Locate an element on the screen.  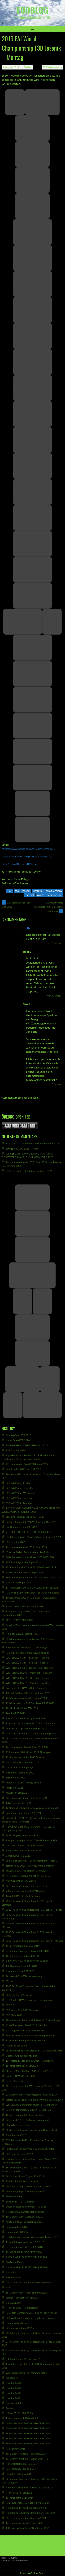
F3B Sonnwendpokal 2015 is located at coordinates (20, 2327).